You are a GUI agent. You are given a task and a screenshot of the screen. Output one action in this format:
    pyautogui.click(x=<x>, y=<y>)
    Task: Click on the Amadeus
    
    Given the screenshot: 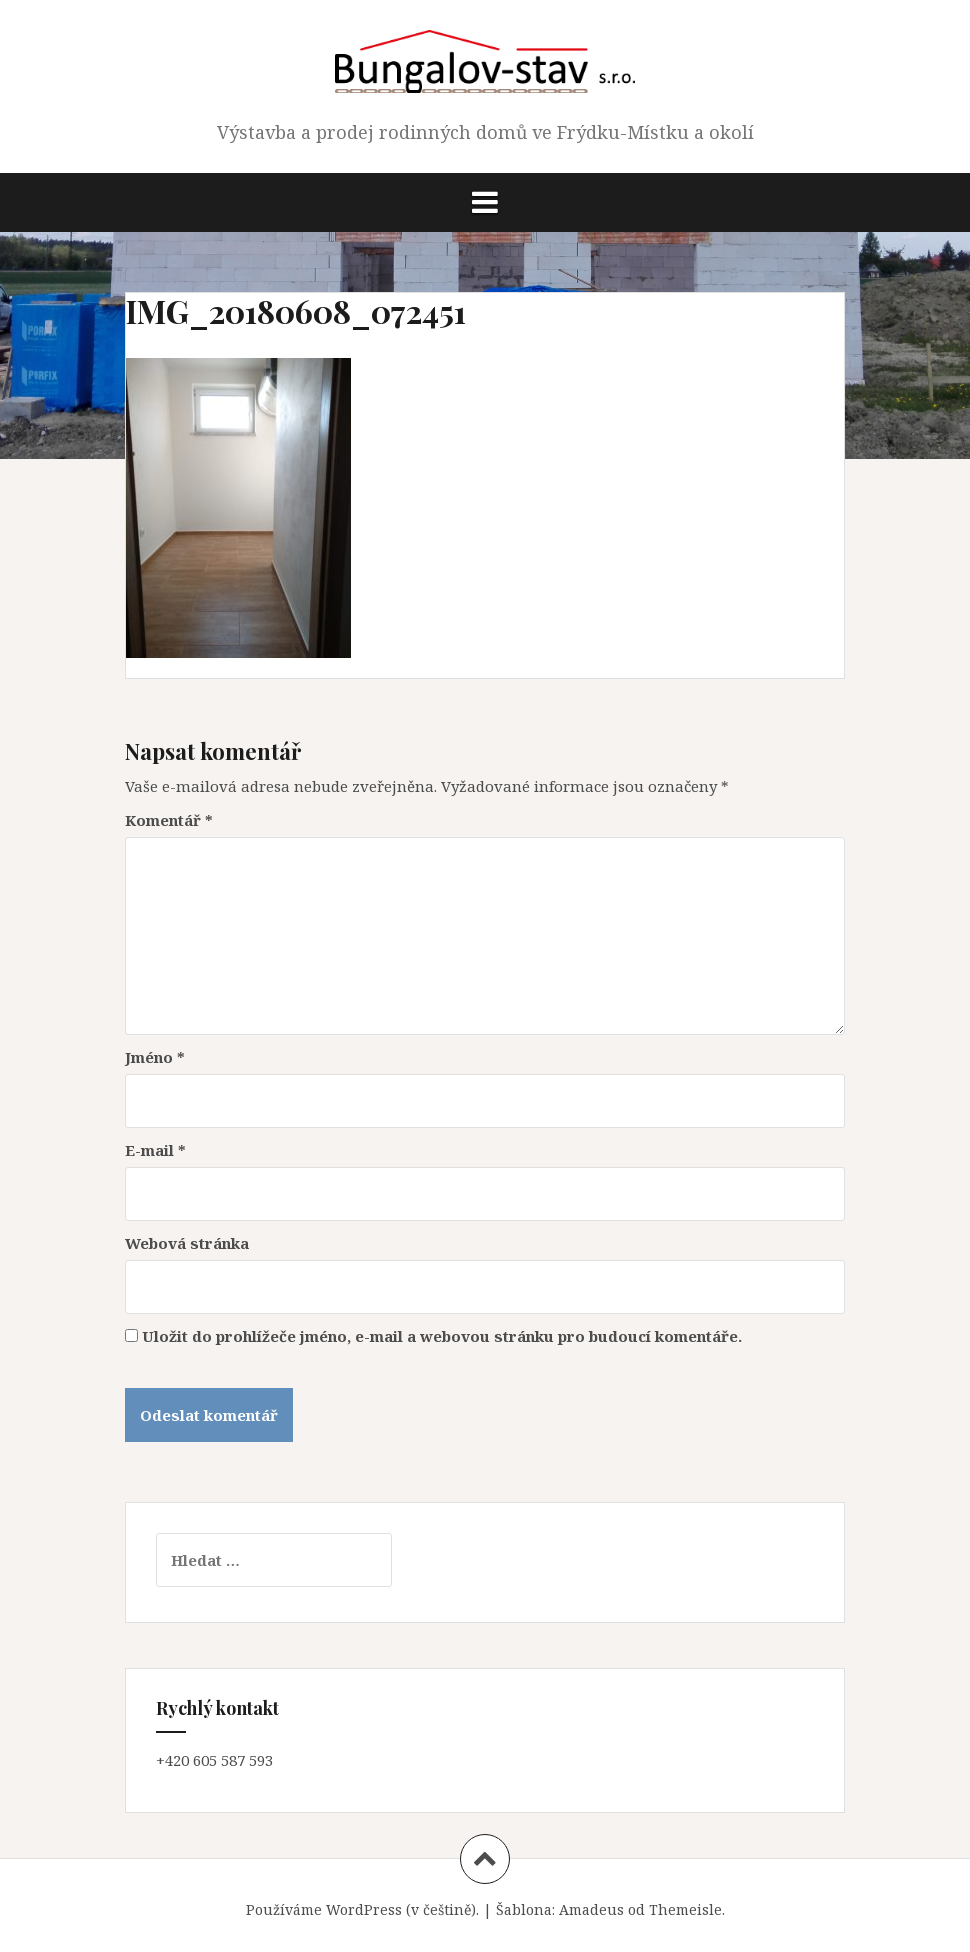 What is the action you would take?
    pyautogui.click(x=591, y=1909)
    